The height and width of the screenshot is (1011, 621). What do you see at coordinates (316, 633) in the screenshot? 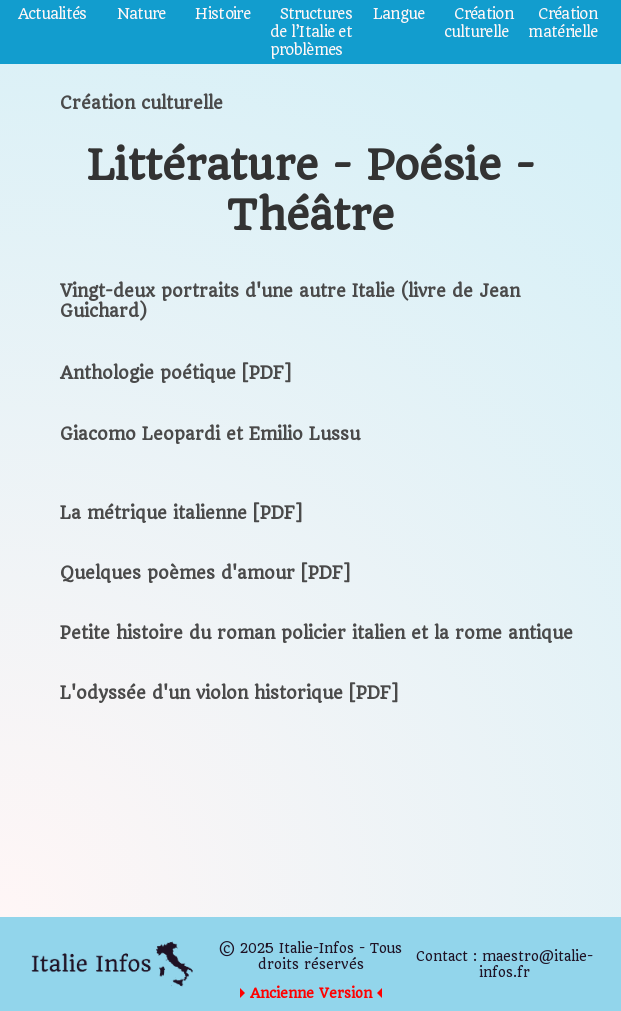
I see `Petite histoire du roman policier italien et la rome antique` at bounding box center [316, 633].